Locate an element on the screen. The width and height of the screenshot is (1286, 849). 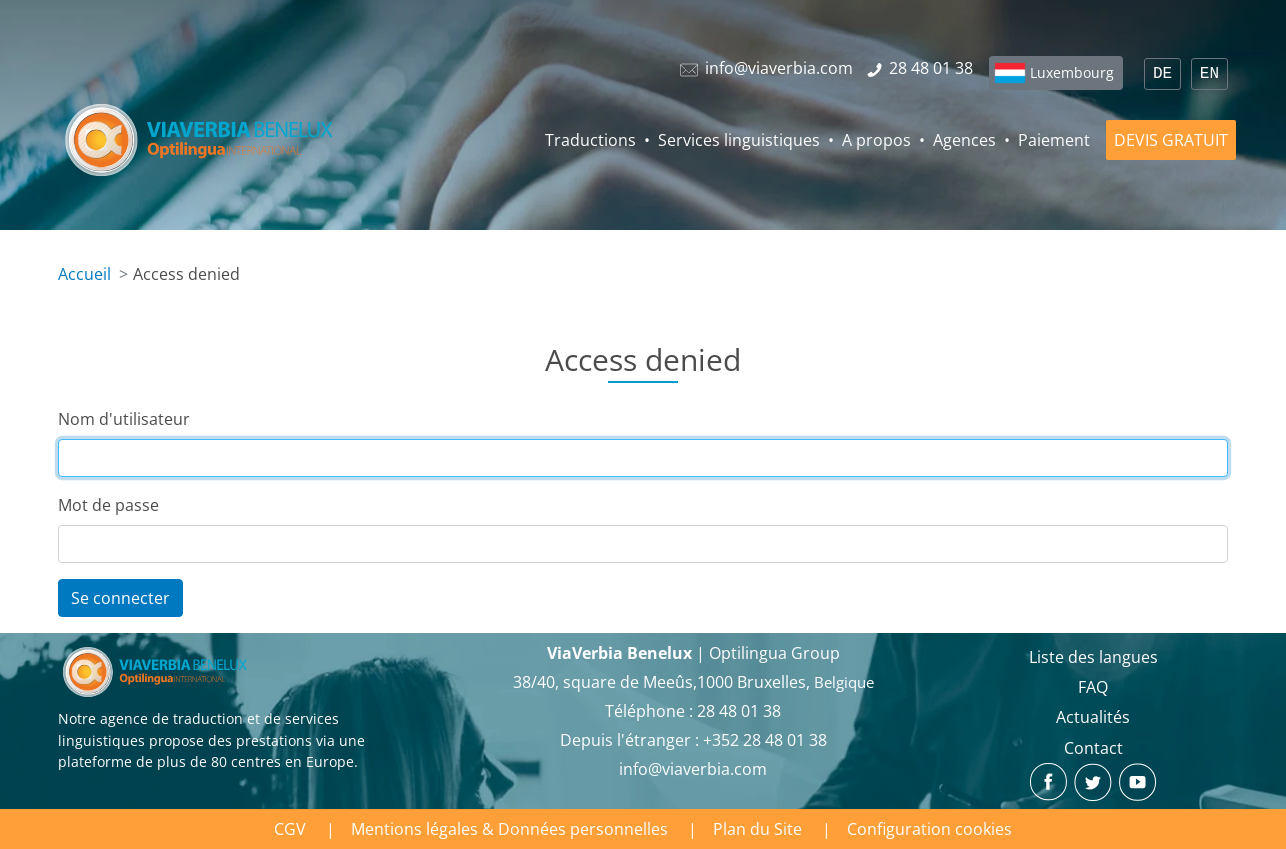
Traductions is located at coordinates (590, 140).